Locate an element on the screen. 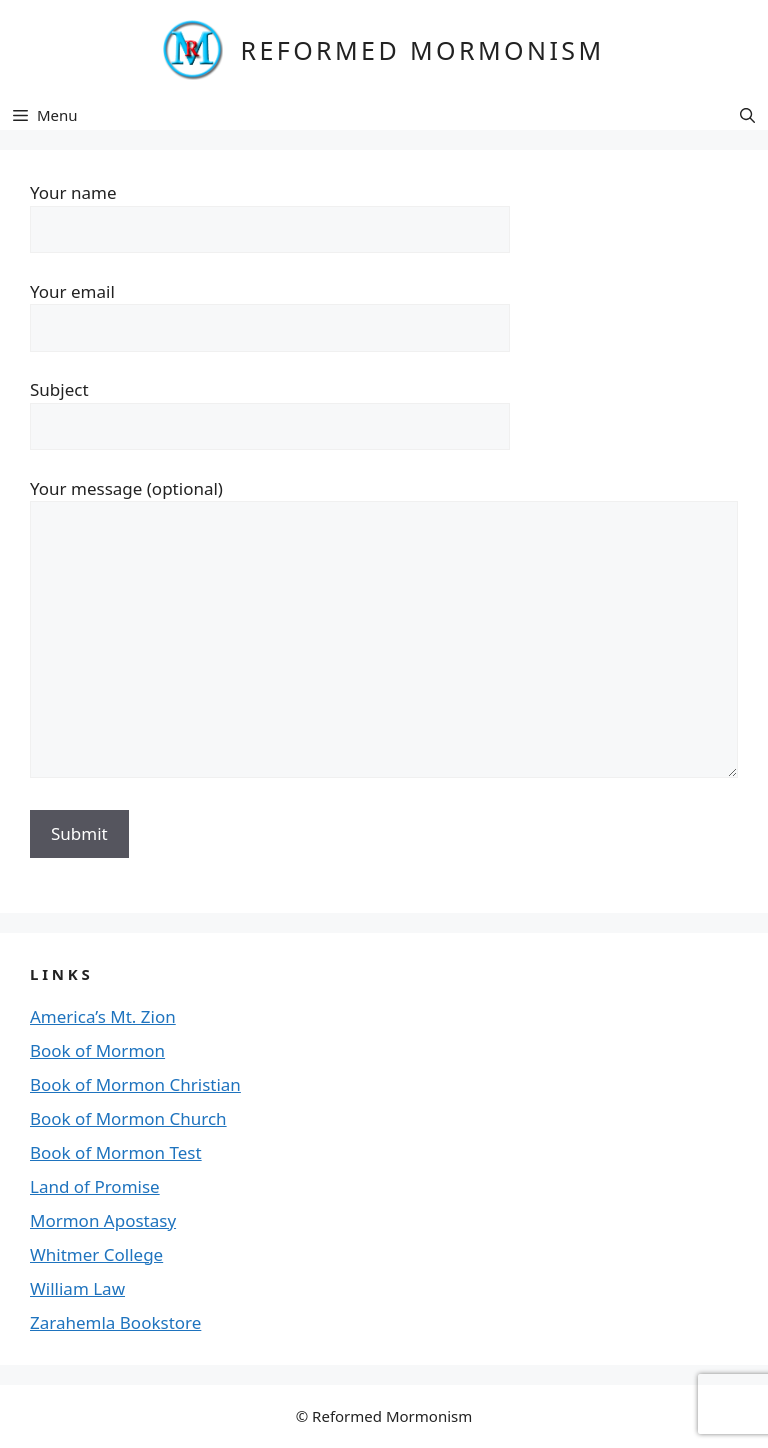 This screenshot has height=1448, width=768. REFORMED MORMONISM is located at coordinates (422, 50).